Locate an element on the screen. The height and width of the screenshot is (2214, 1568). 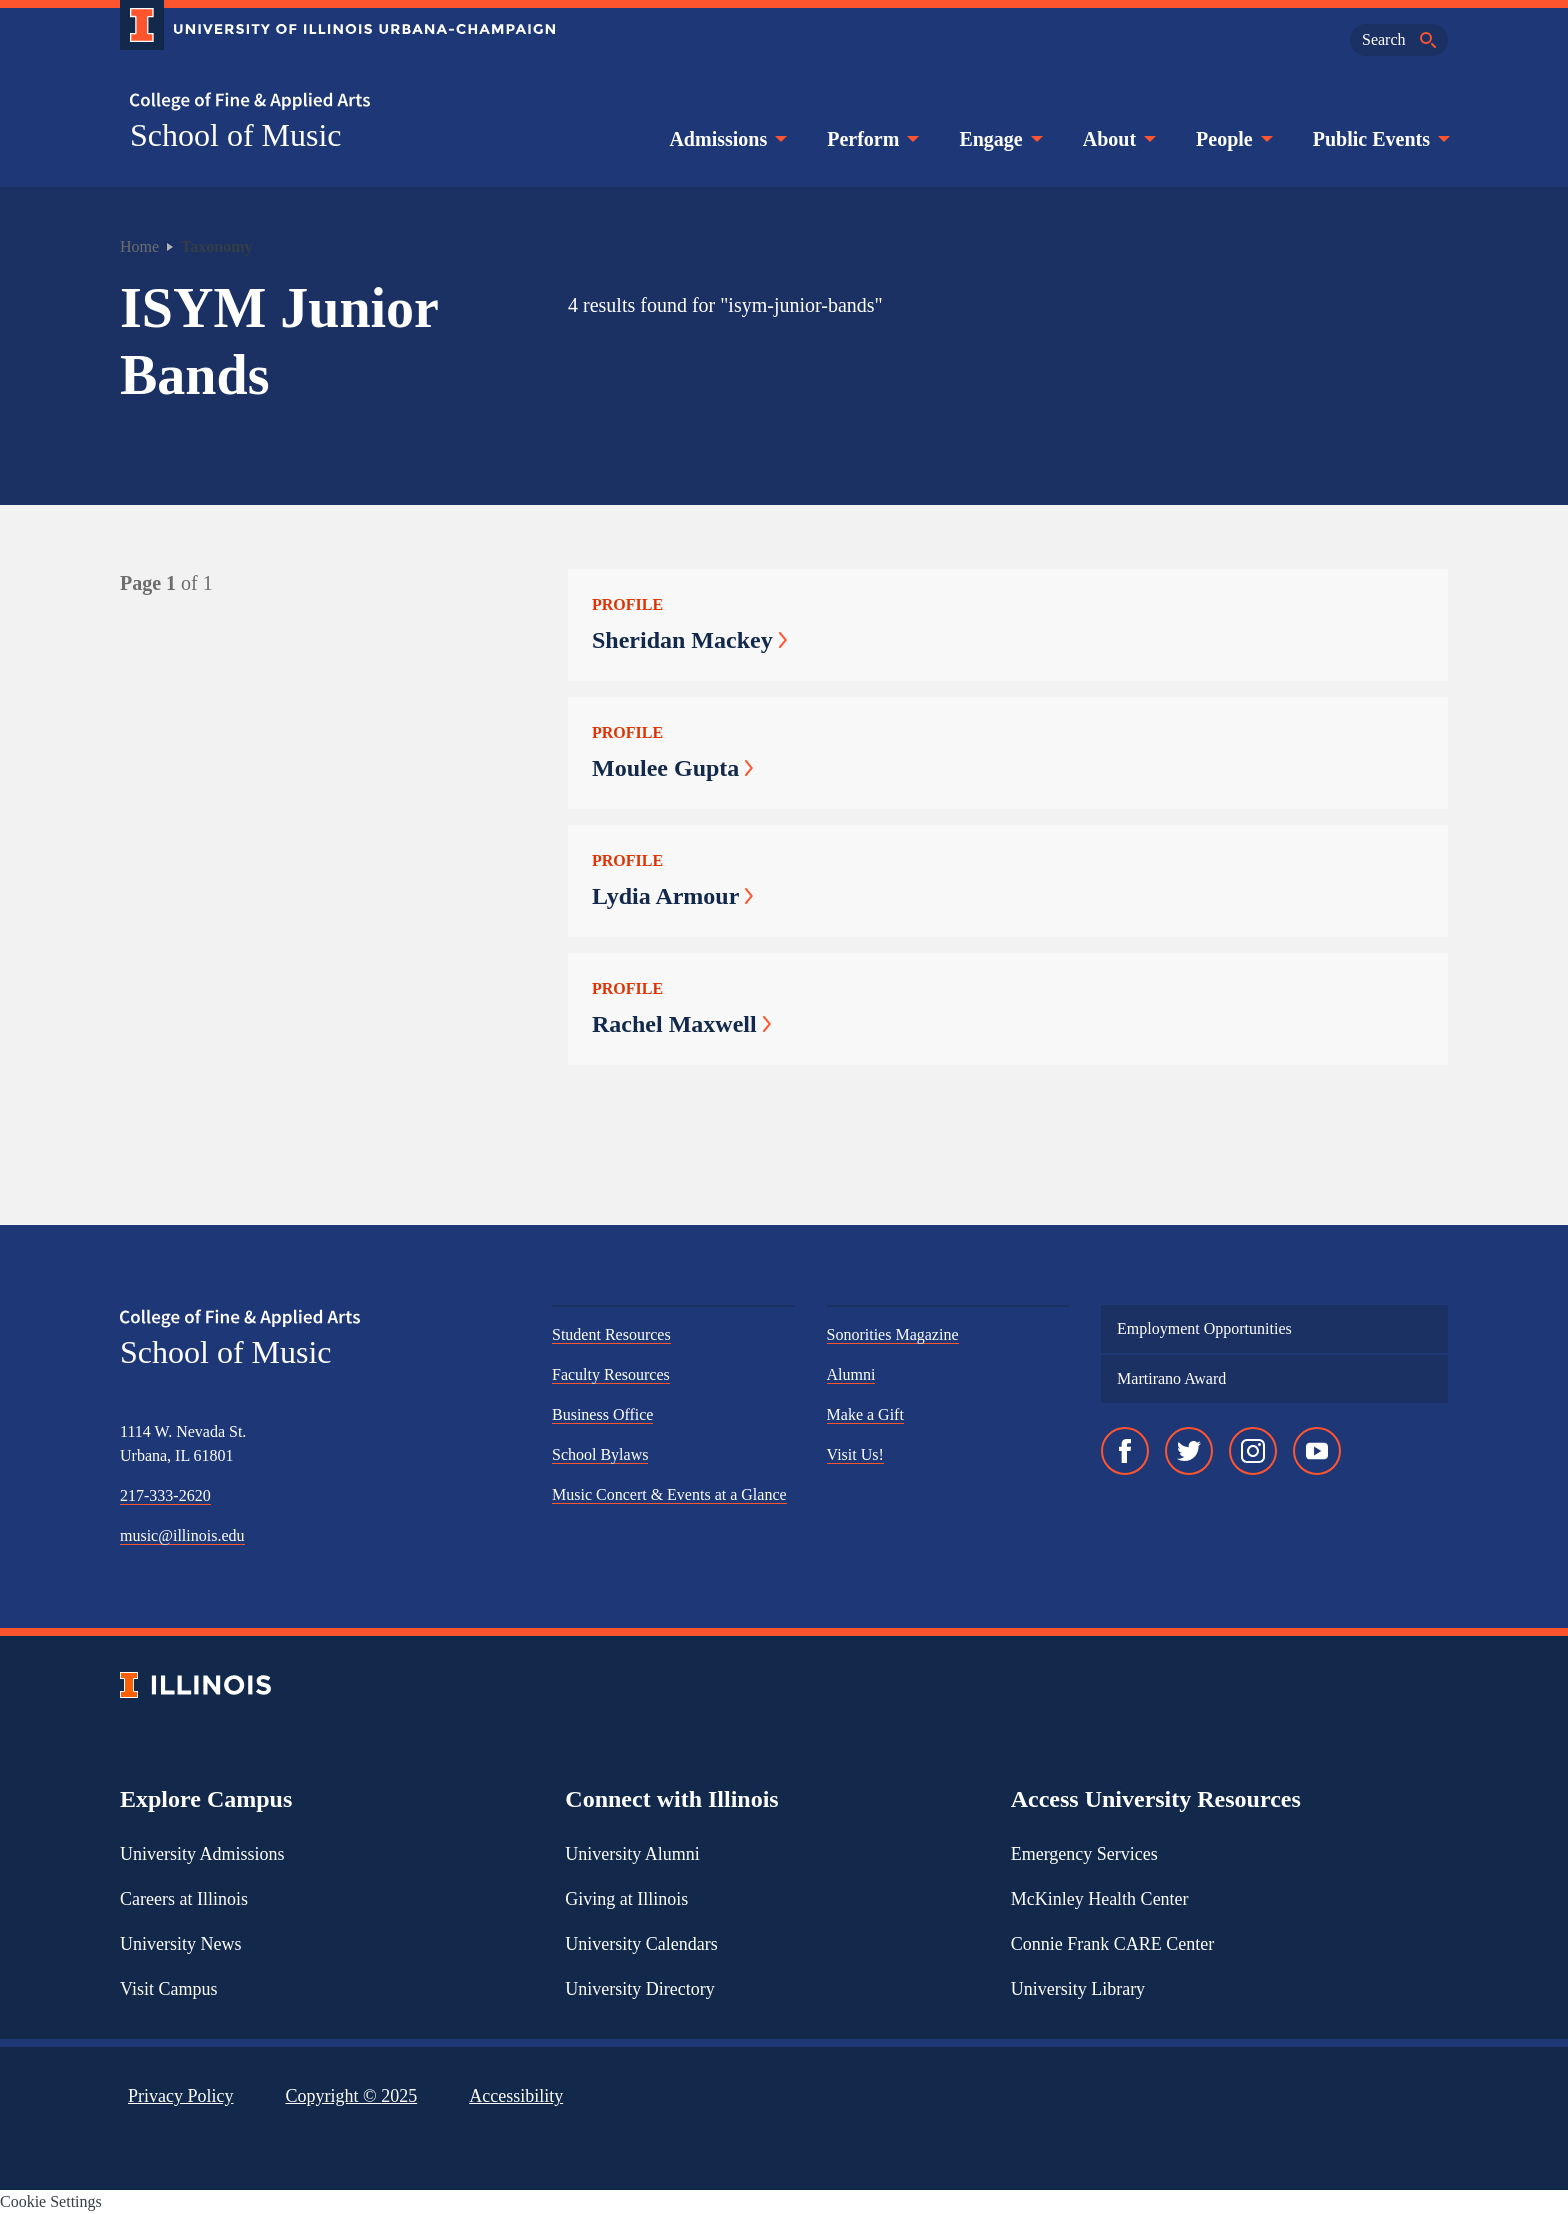
Accessibility is located at coordinates (516, 2096).